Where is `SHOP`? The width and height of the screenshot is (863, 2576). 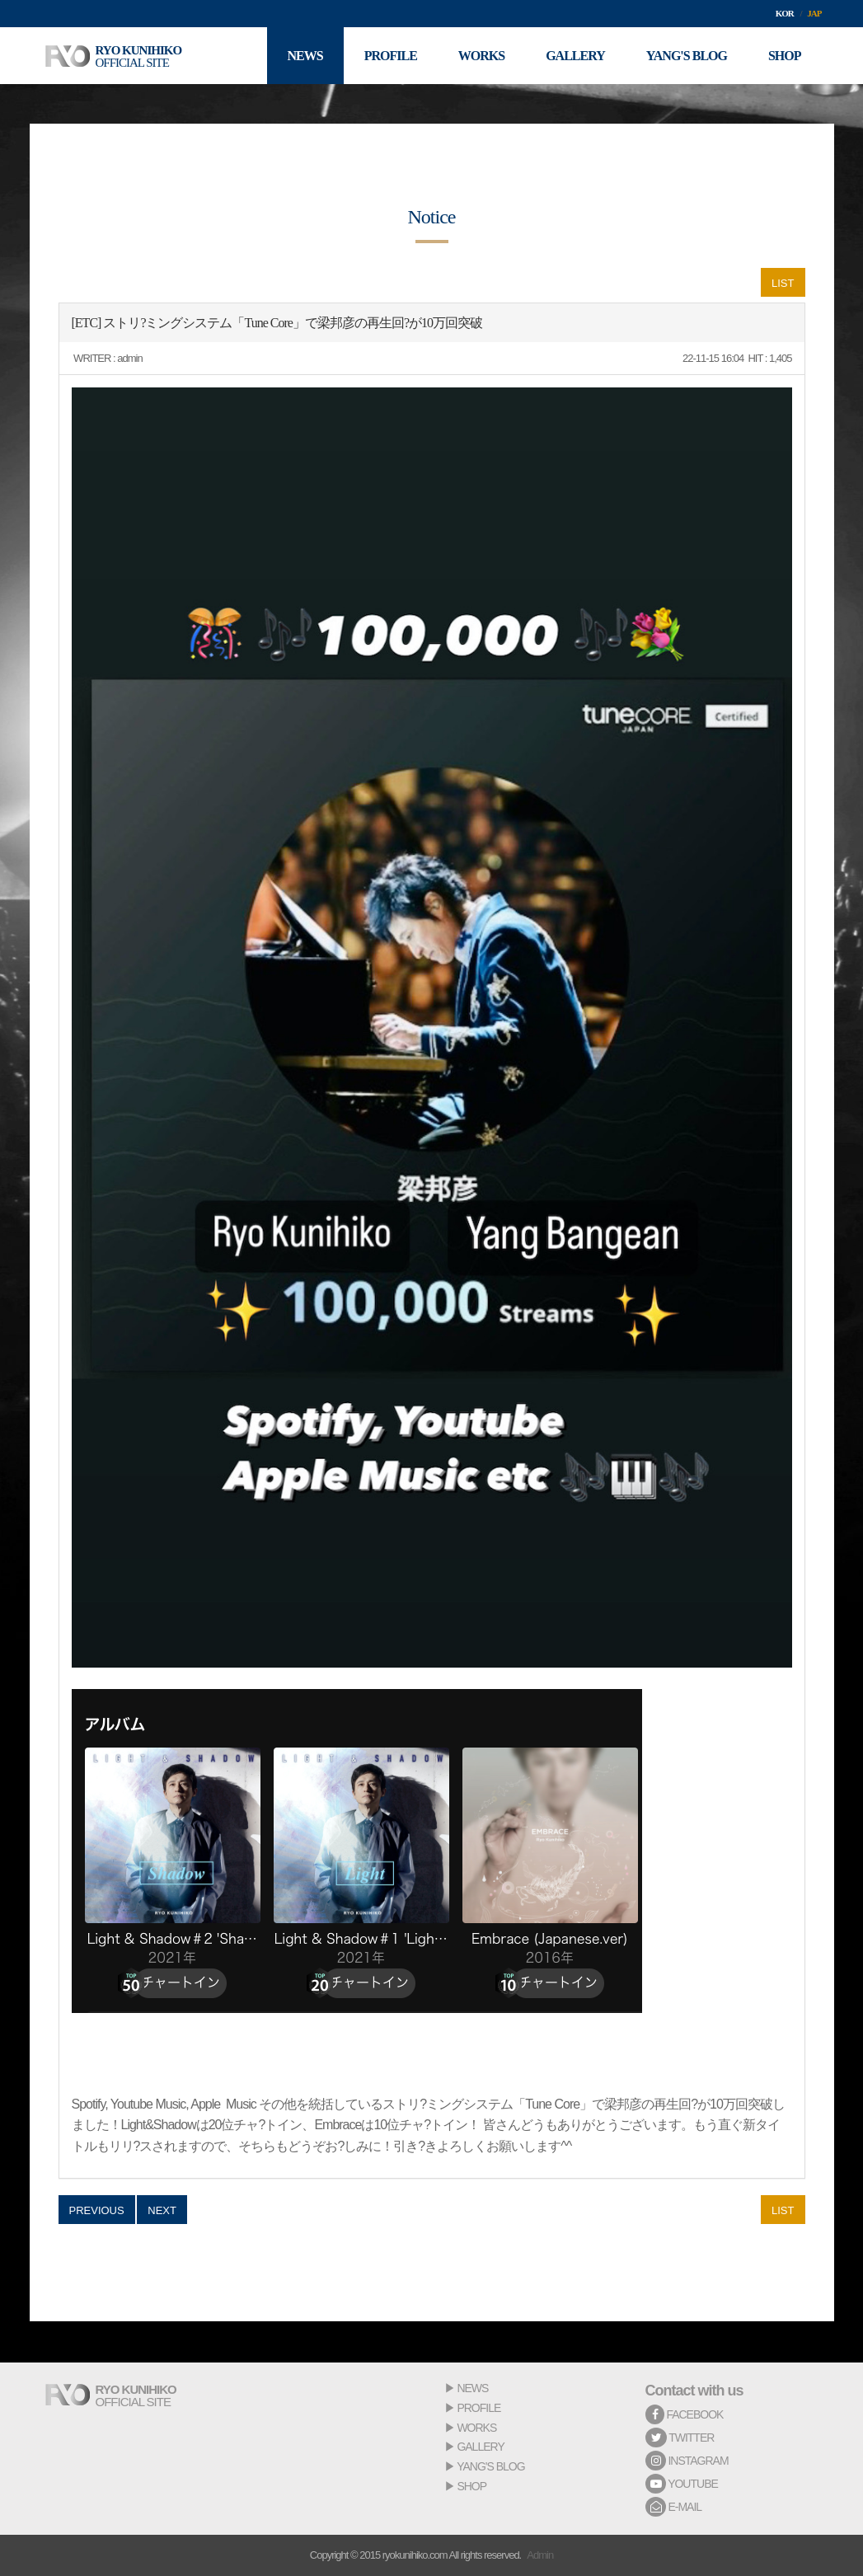 SHOP is located at coordinates (471, 2486).